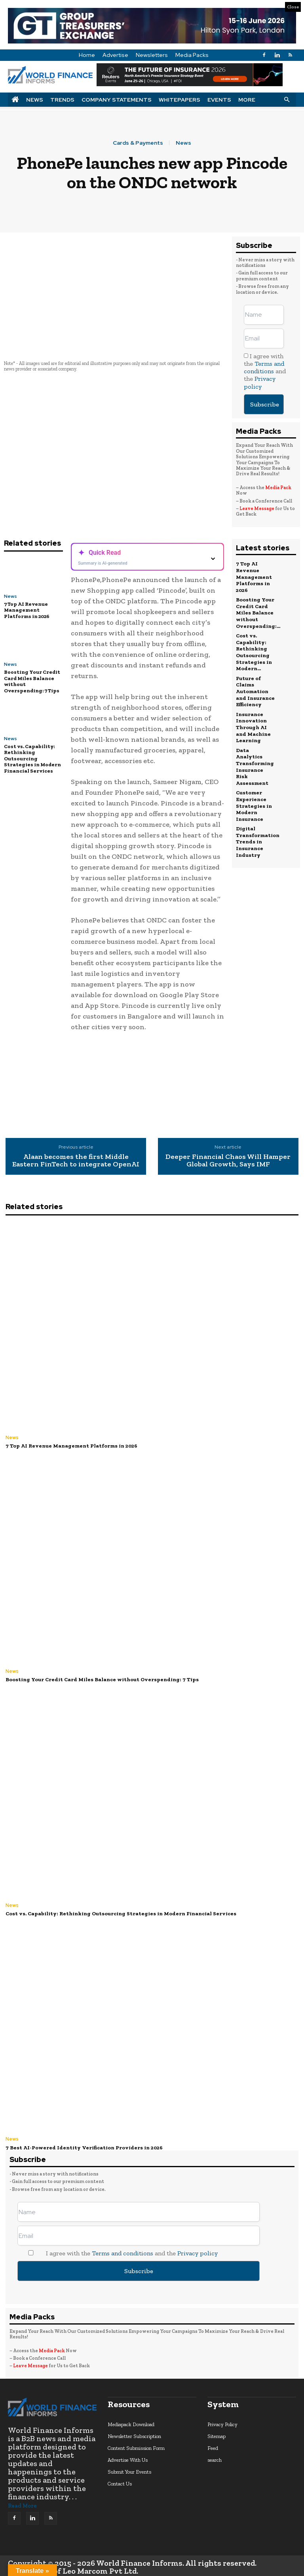 This screenshot has height=2576, width=304. I want to click on Digital Transformation Trends in Insurance Industry, so click(257, 829).